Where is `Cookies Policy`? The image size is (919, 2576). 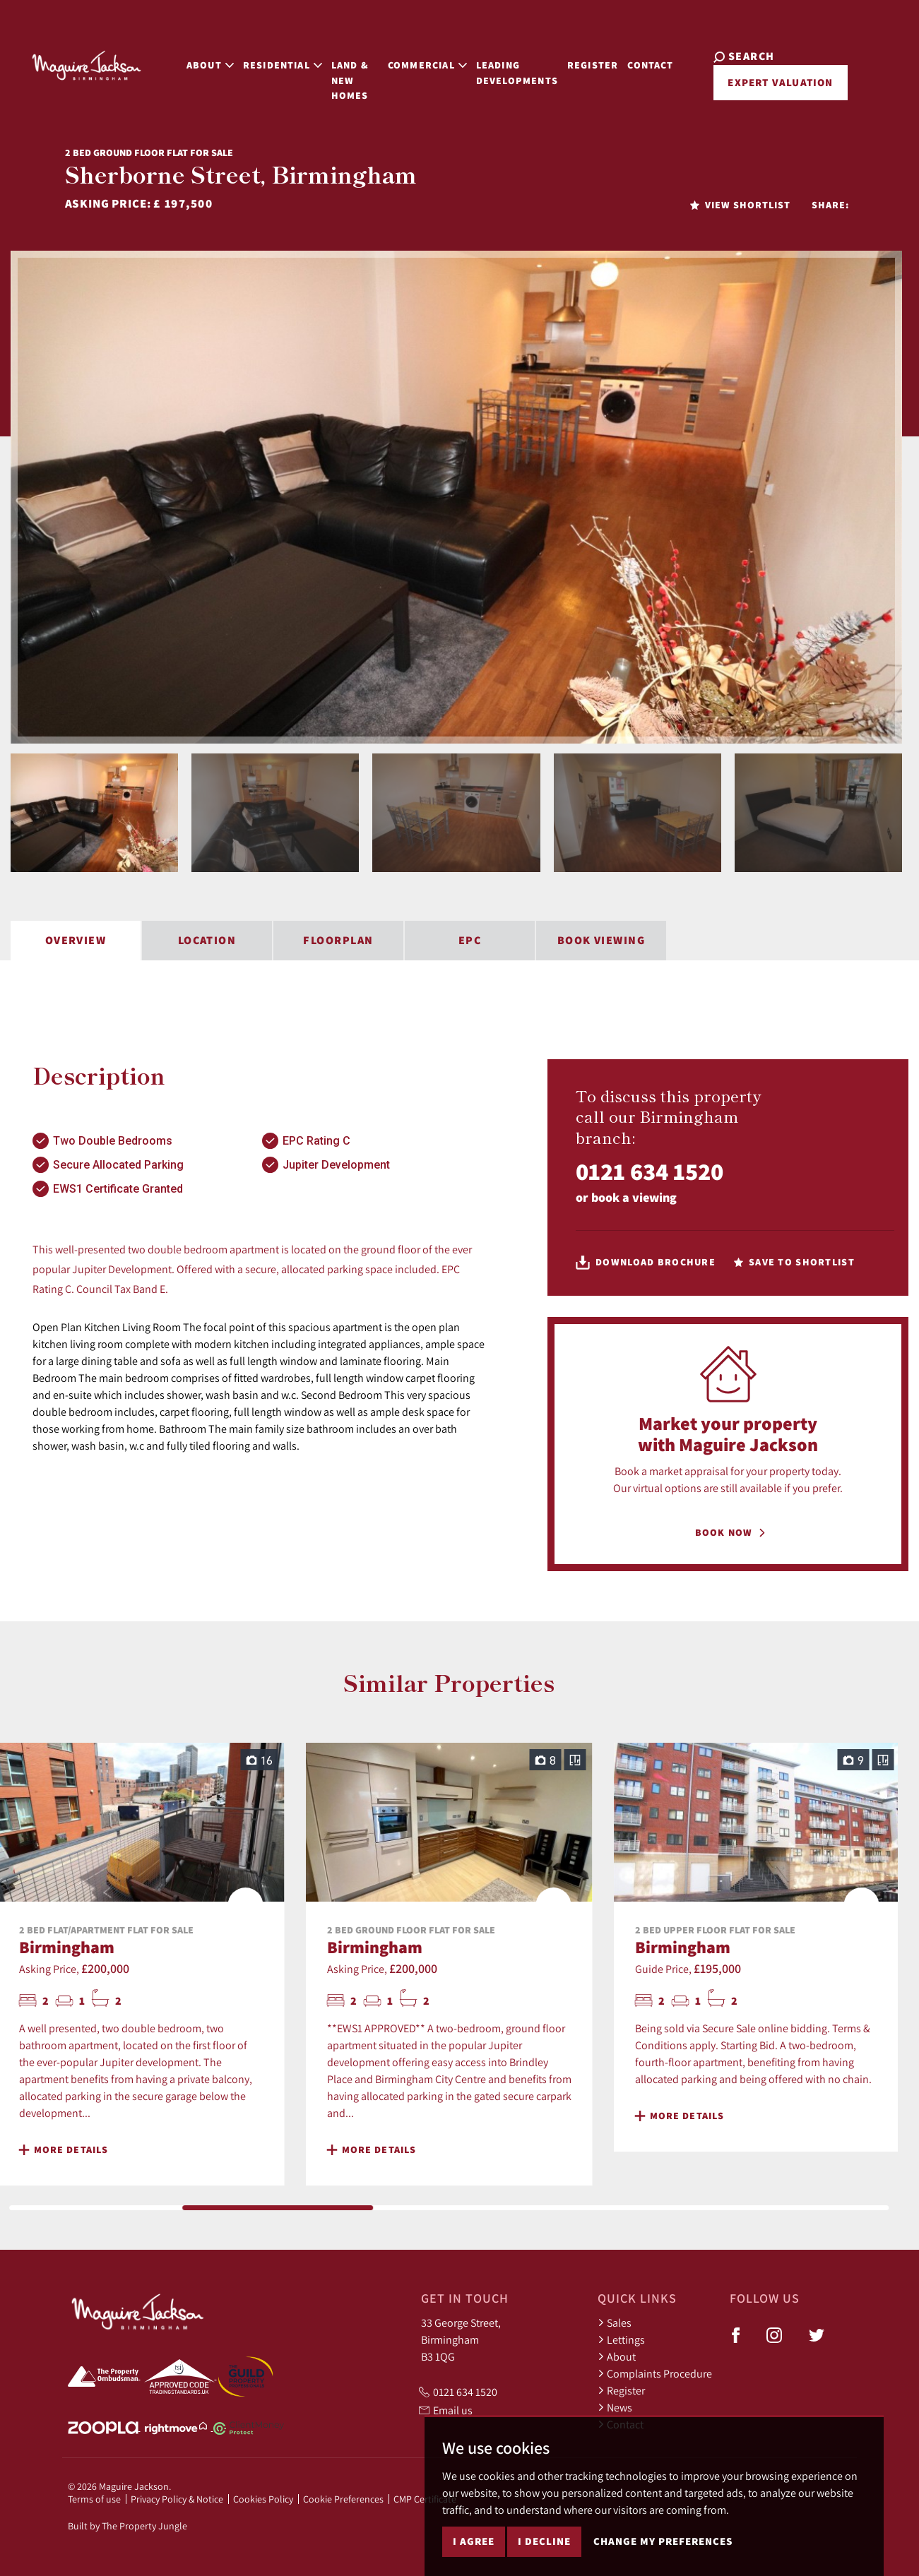
Cookies Policy is located at coordinates (263, 2499).